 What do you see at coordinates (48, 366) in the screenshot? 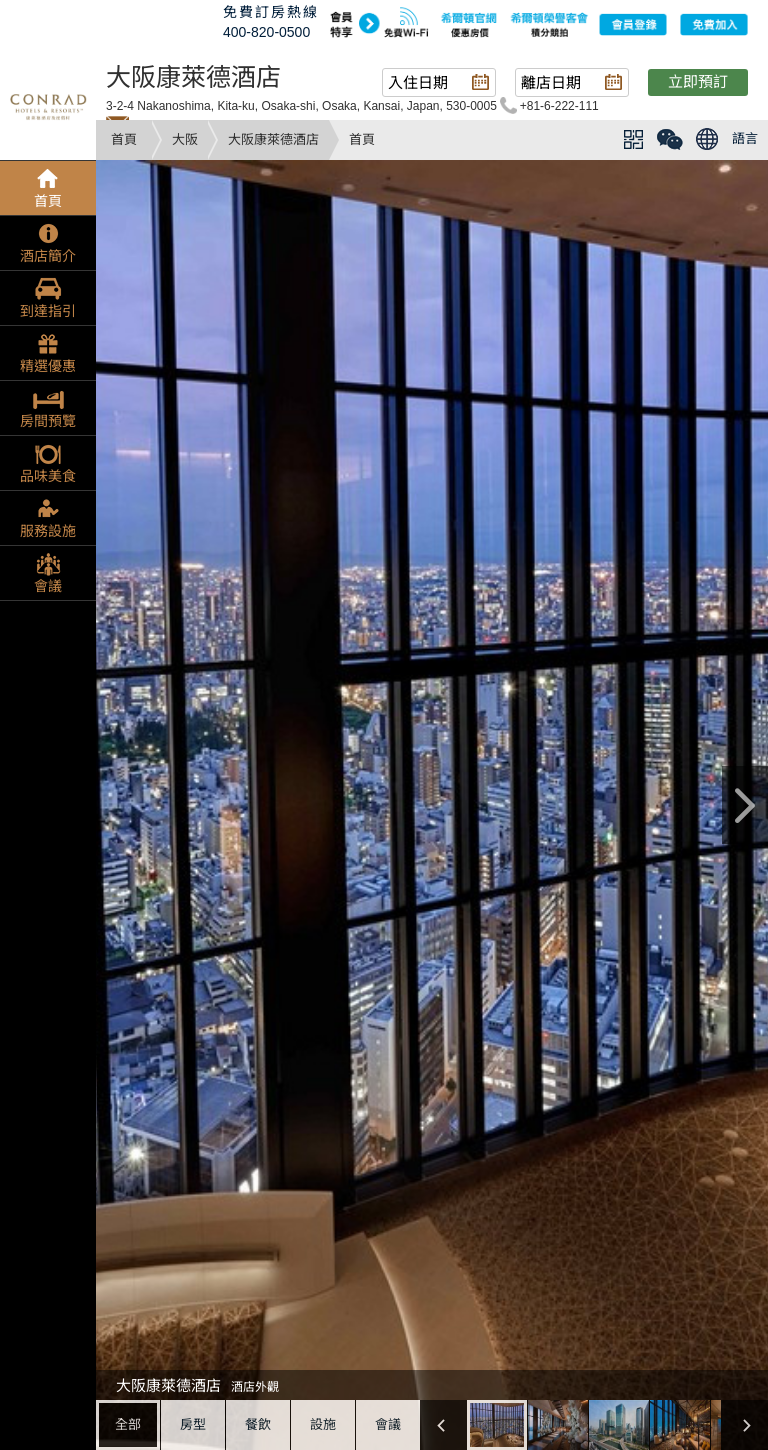
I see `精選優惠` at bounding box center [48, 366].